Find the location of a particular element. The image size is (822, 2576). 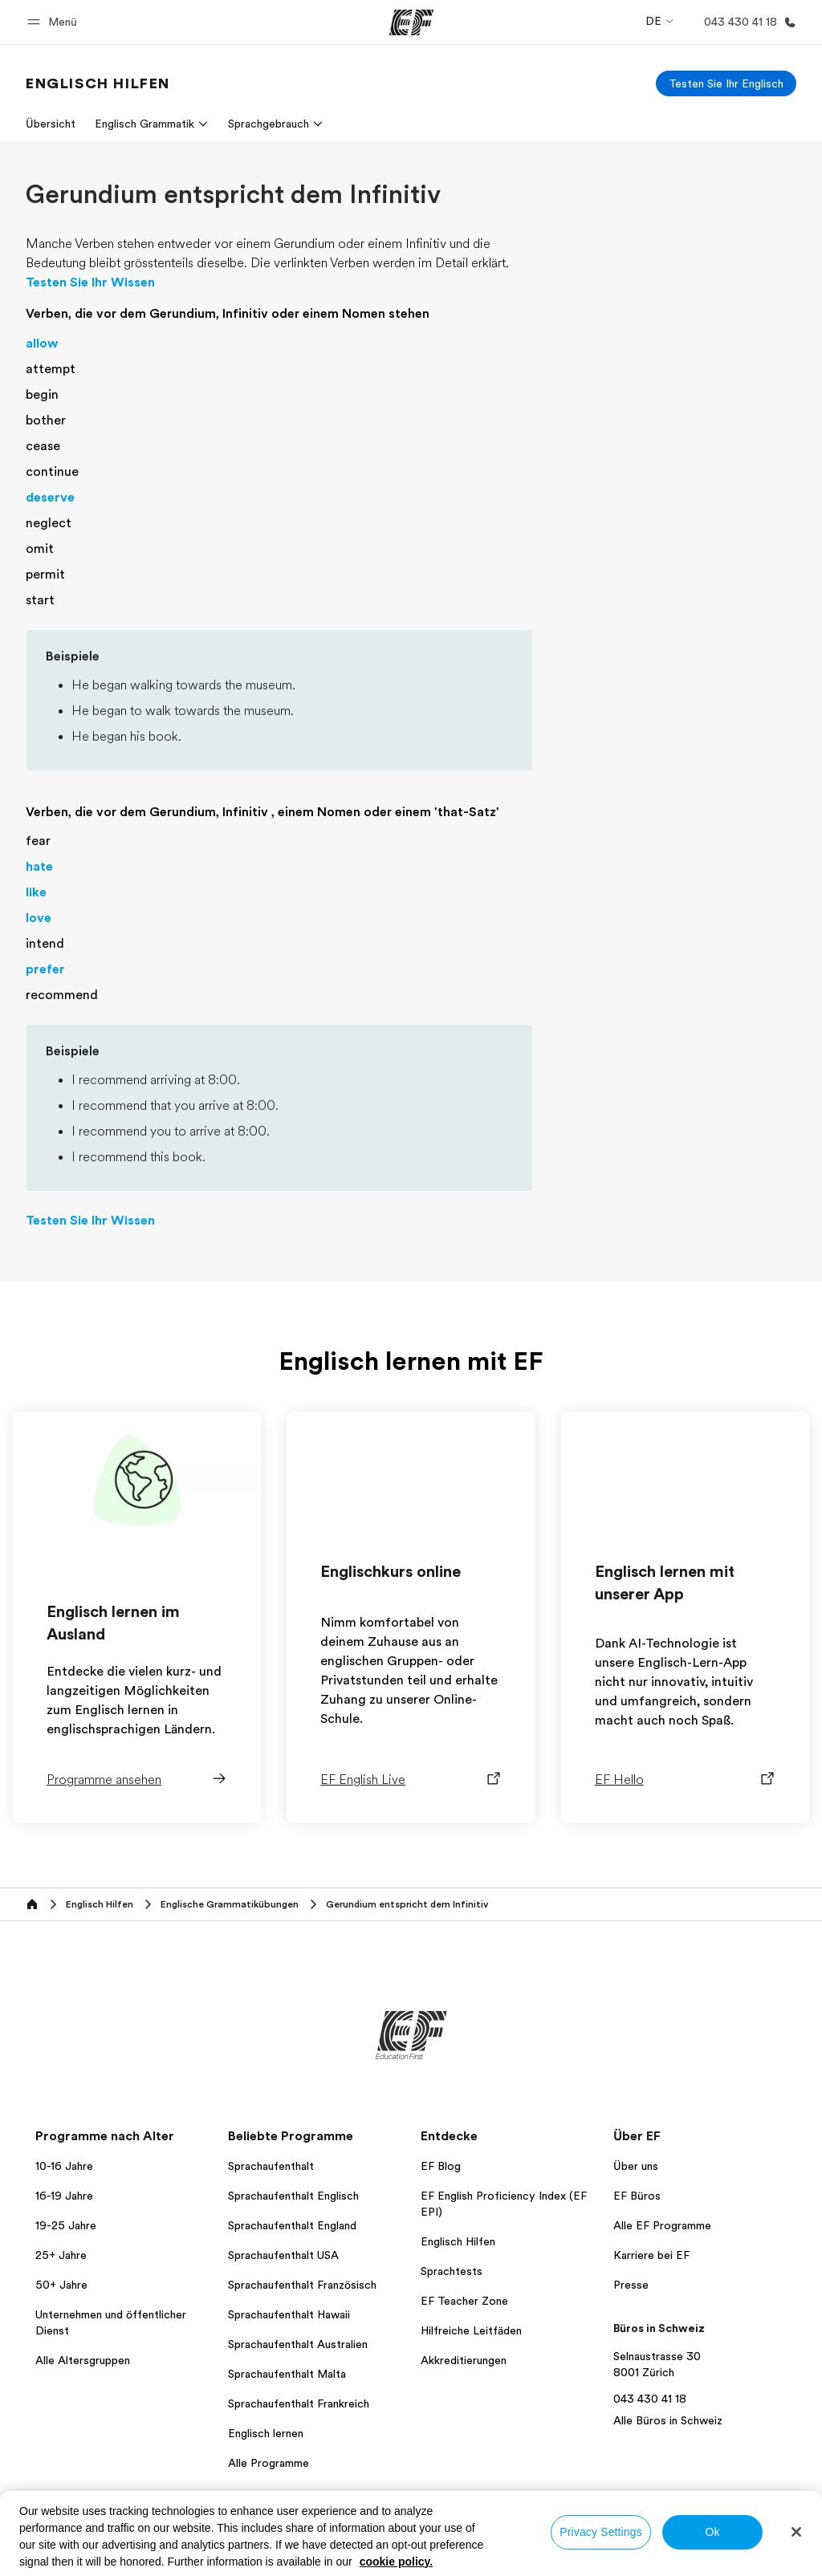

Sprachaufenthalt Australien is located at coordinates (298, 2344).